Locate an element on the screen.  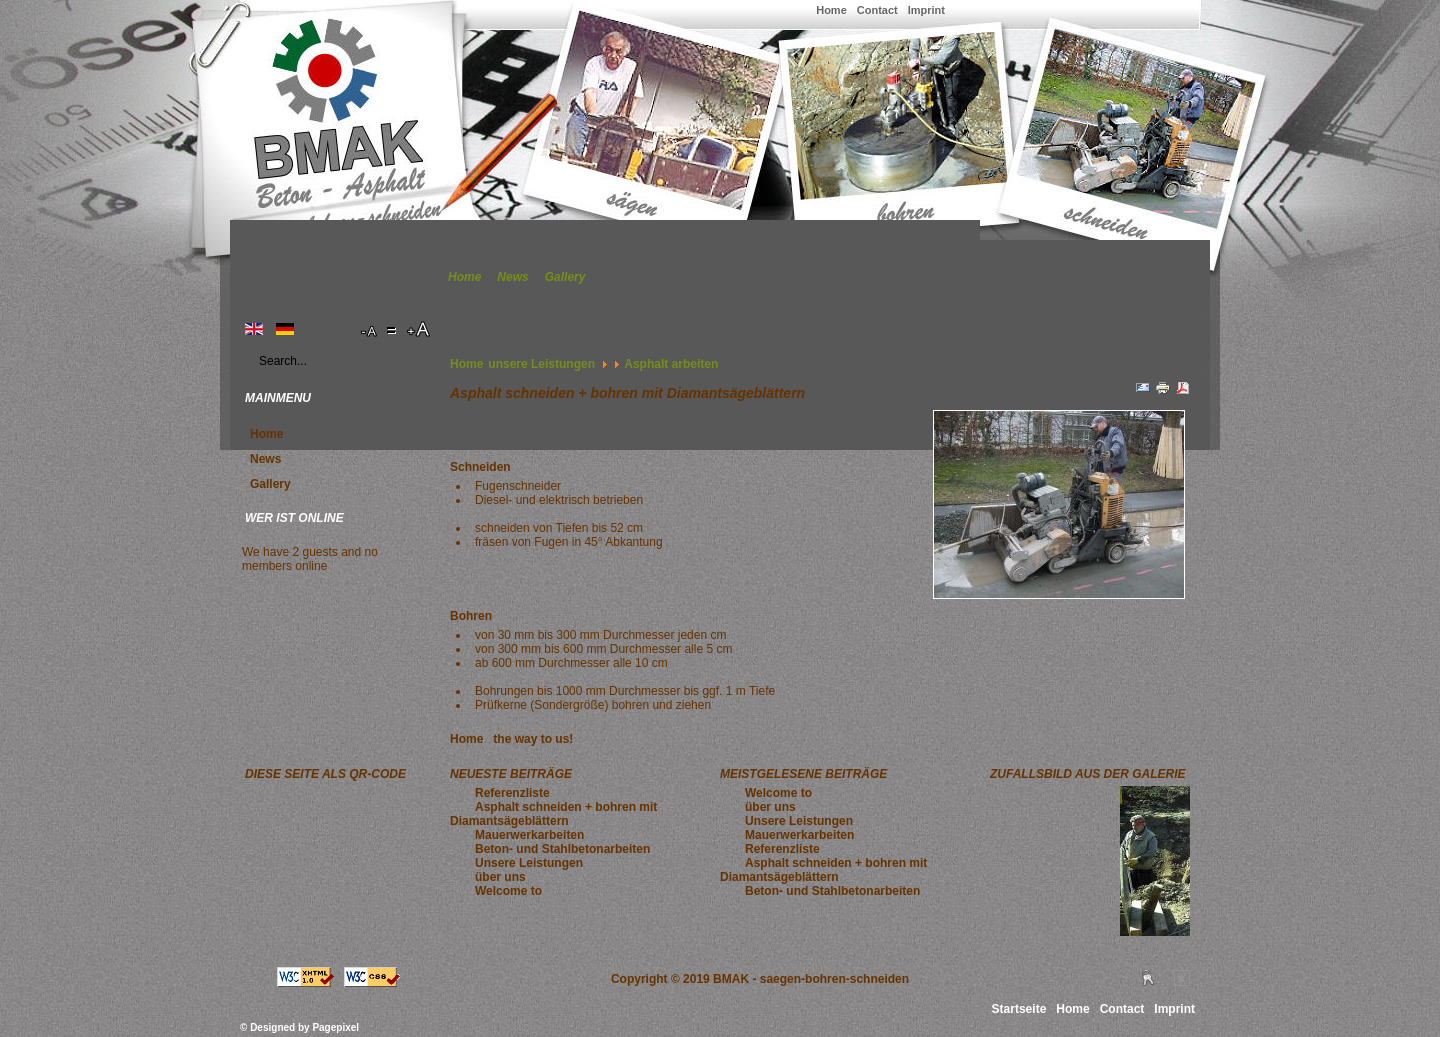
Asphalt schneiden + bohren mit Diamantsägeblättern is located at coordinates (553, 814).